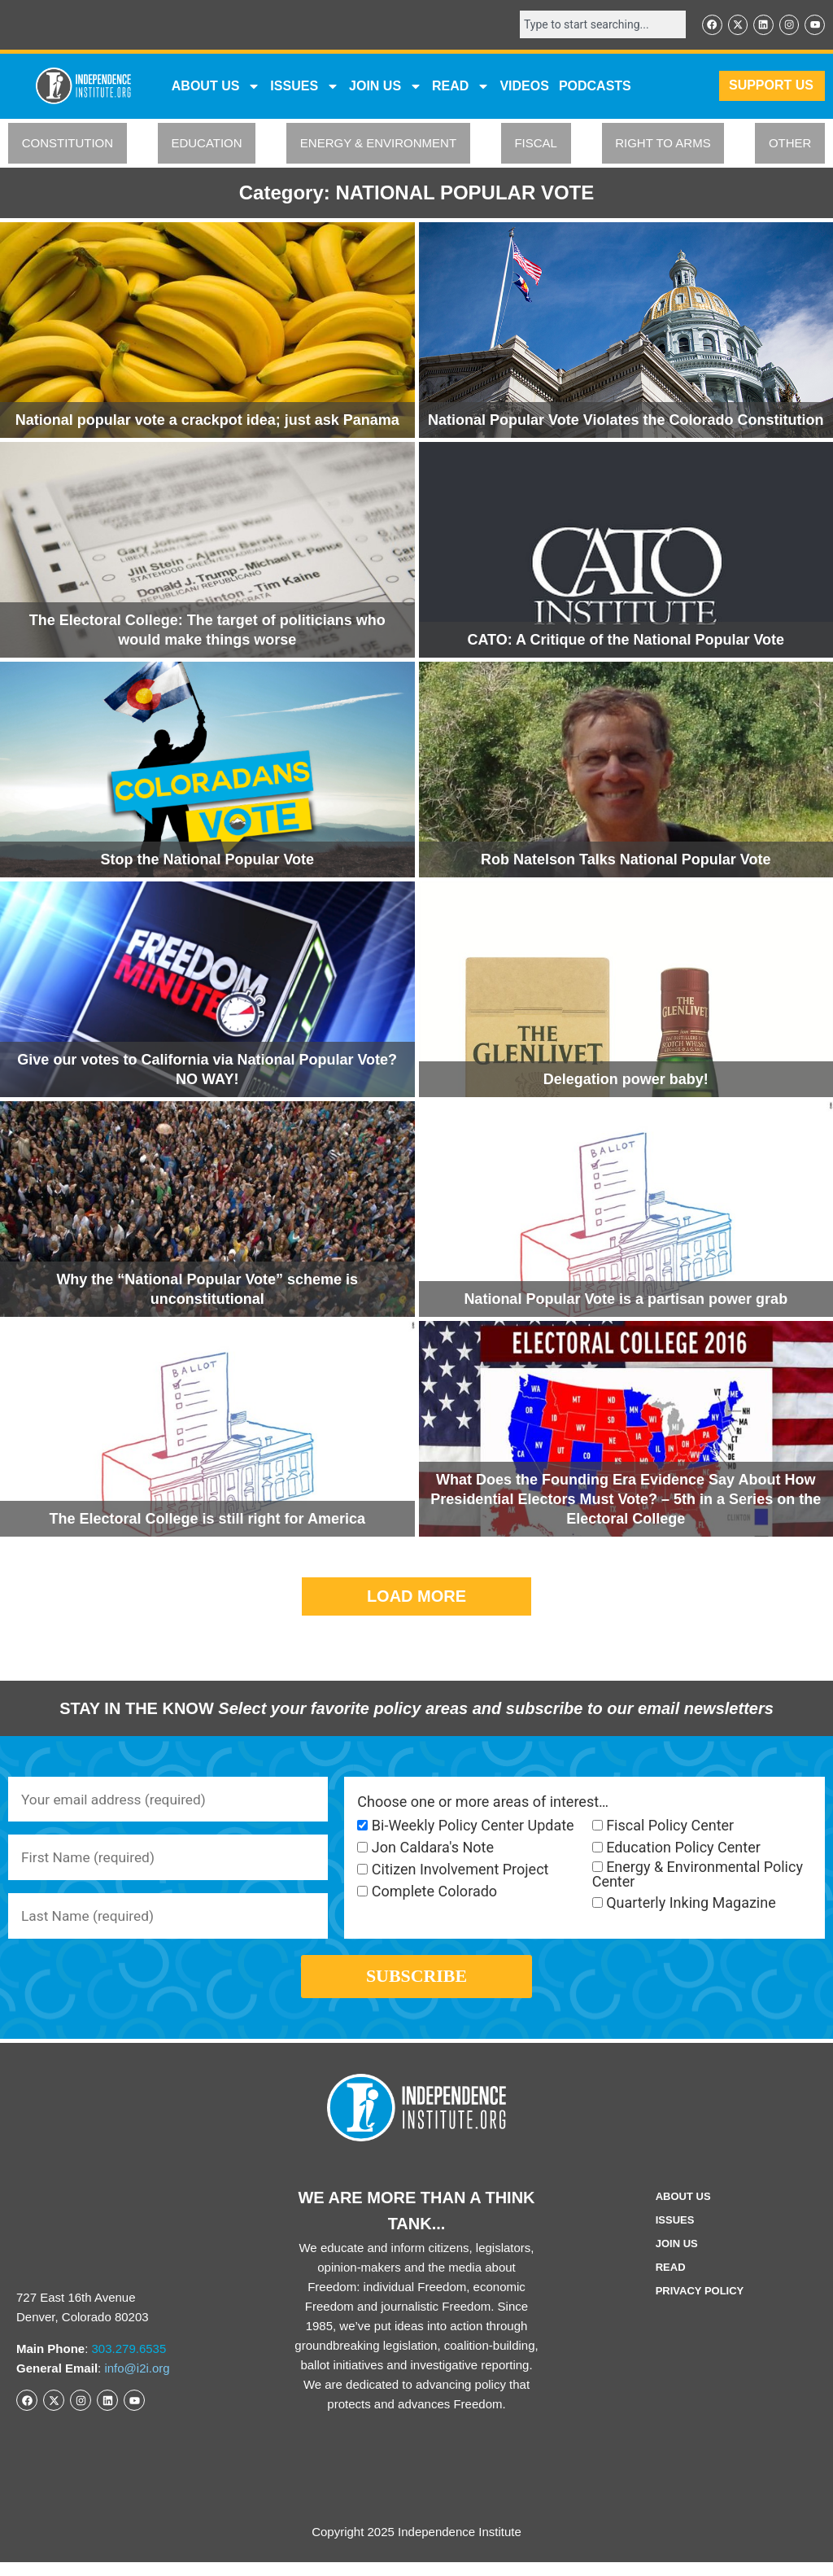 The width and height of the screenshot is (833, 2576). Describe the element at coordinates (595, 87) in the screenshot. I see `Podcasts` at that location.